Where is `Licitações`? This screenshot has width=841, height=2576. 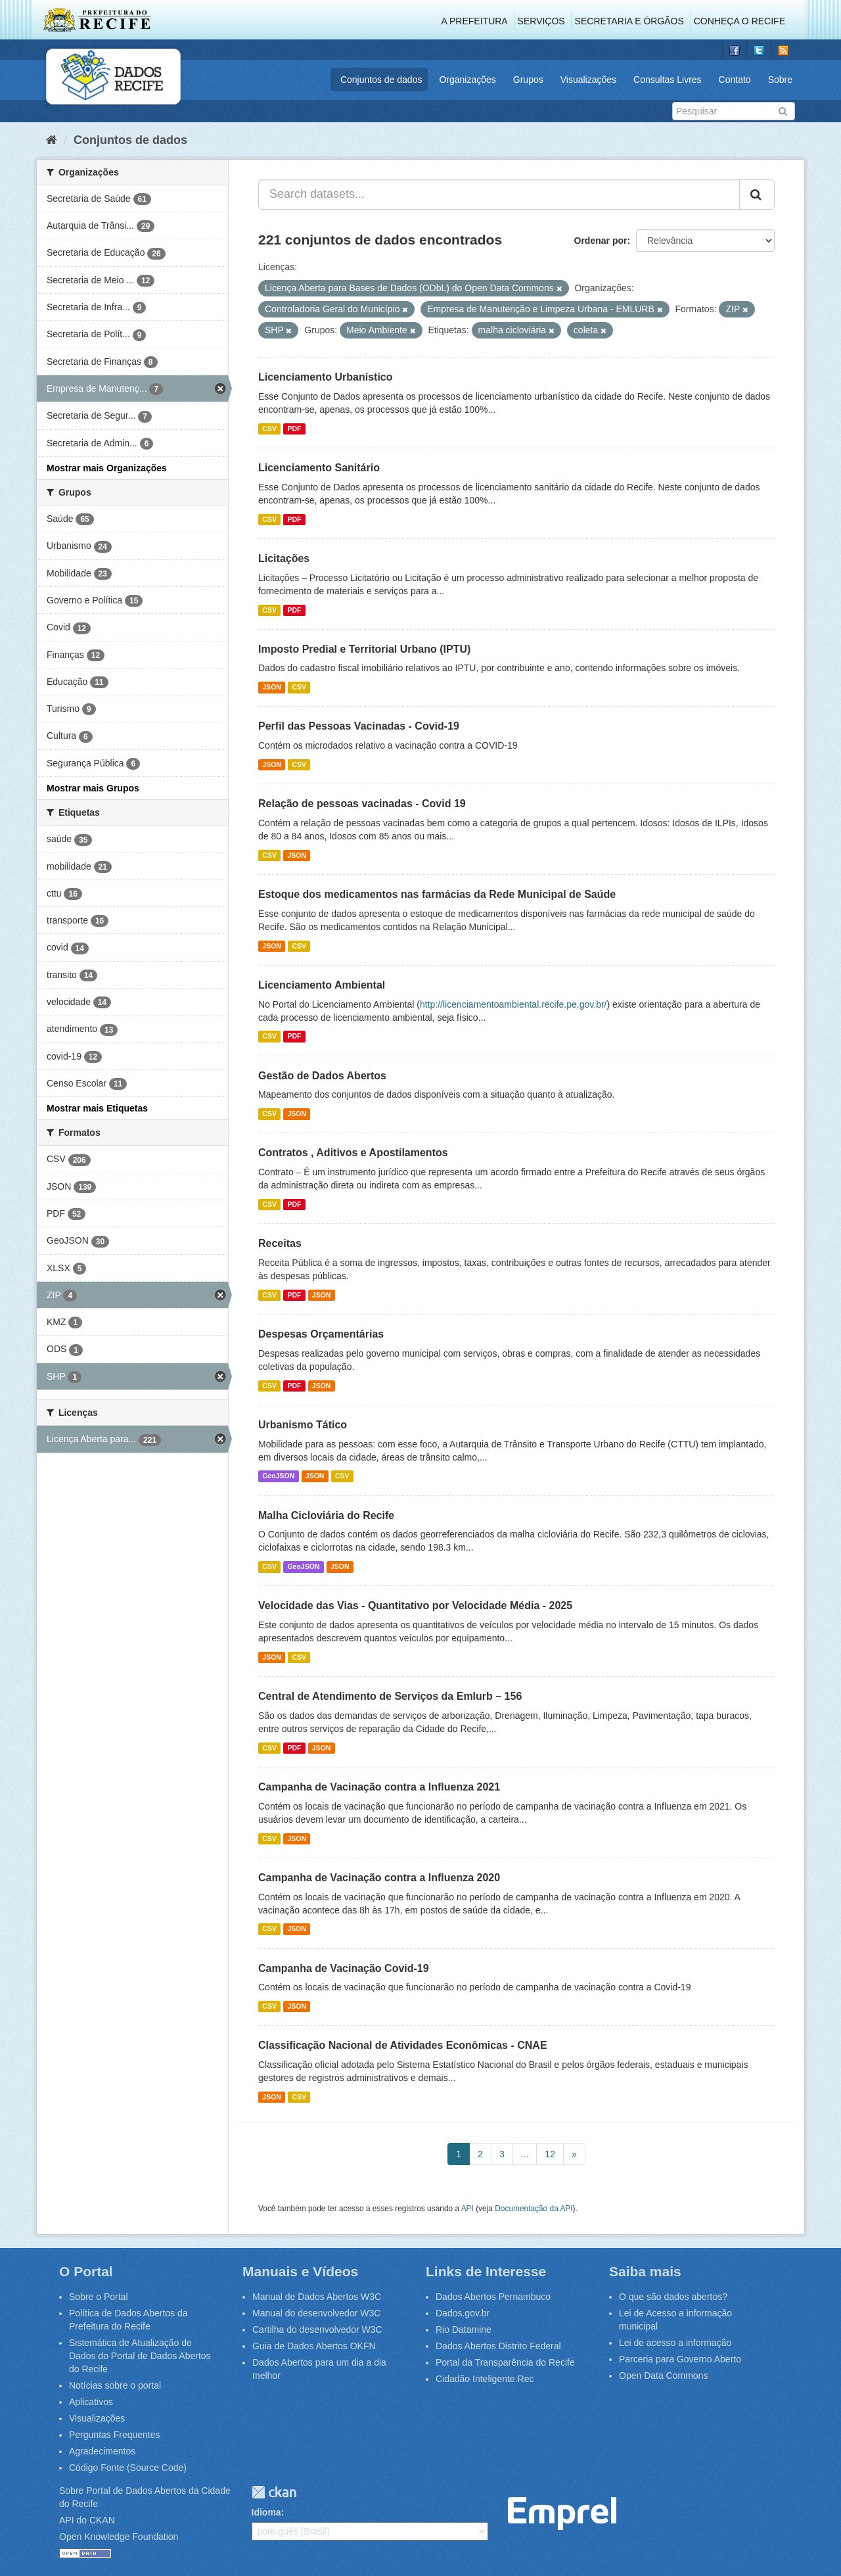 Licitações is located at coordinates (283, 558).